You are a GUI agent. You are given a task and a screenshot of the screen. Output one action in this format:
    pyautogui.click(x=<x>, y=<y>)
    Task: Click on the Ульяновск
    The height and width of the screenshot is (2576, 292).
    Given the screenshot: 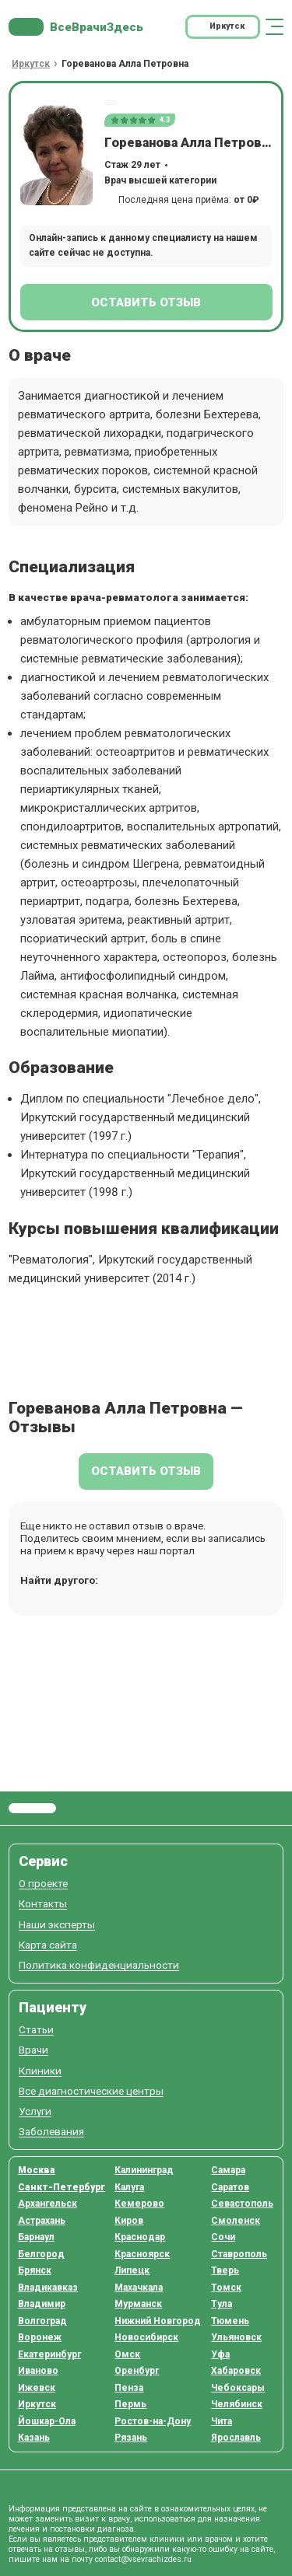 What is the action you would take?
    pyautogui.click(x=236, y=2337)
    